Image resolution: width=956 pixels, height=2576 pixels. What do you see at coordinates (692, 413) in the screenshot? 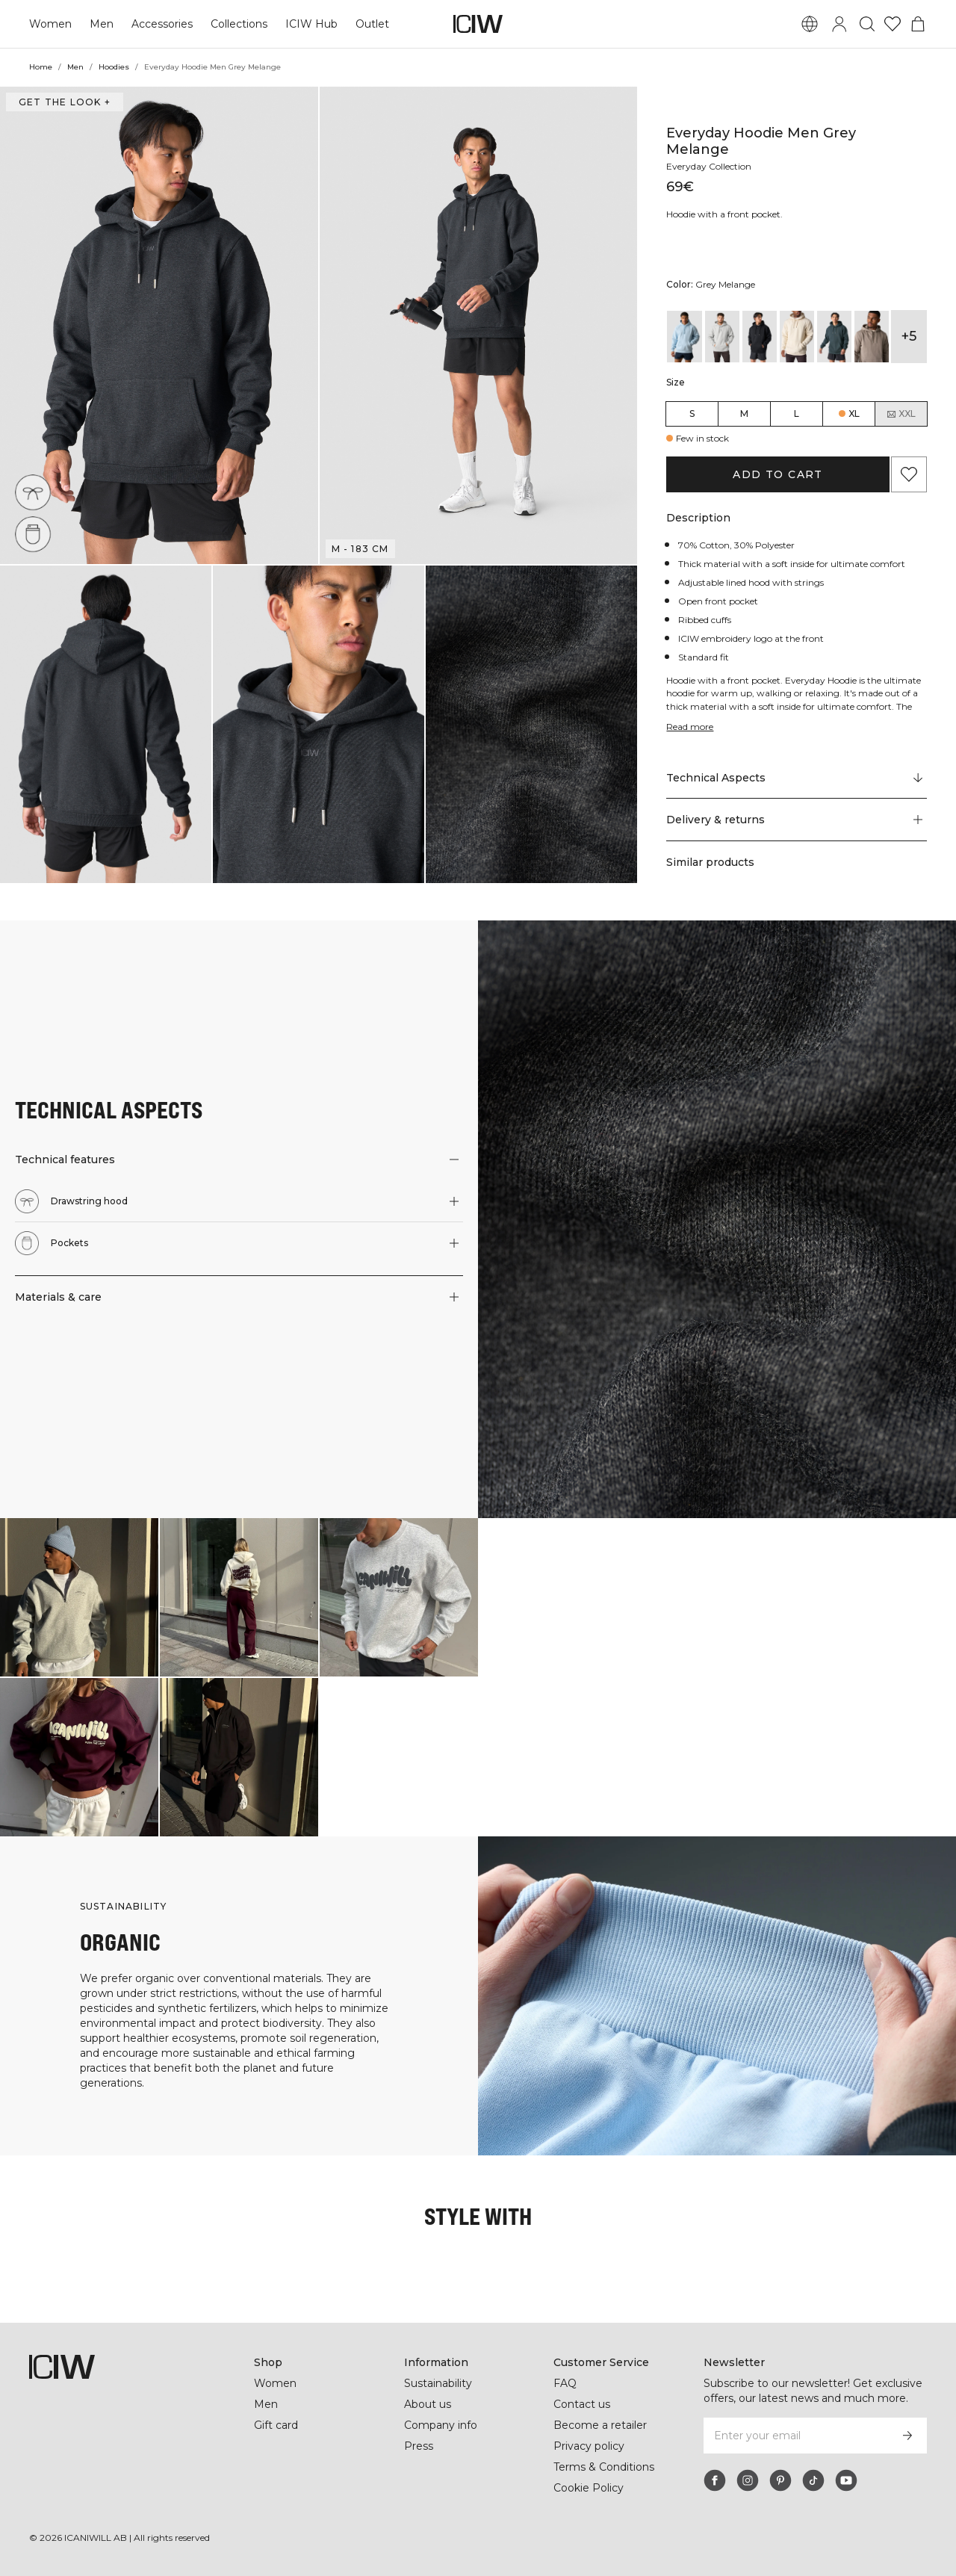
I see `S [radio]` at bounding box center [692, 413].